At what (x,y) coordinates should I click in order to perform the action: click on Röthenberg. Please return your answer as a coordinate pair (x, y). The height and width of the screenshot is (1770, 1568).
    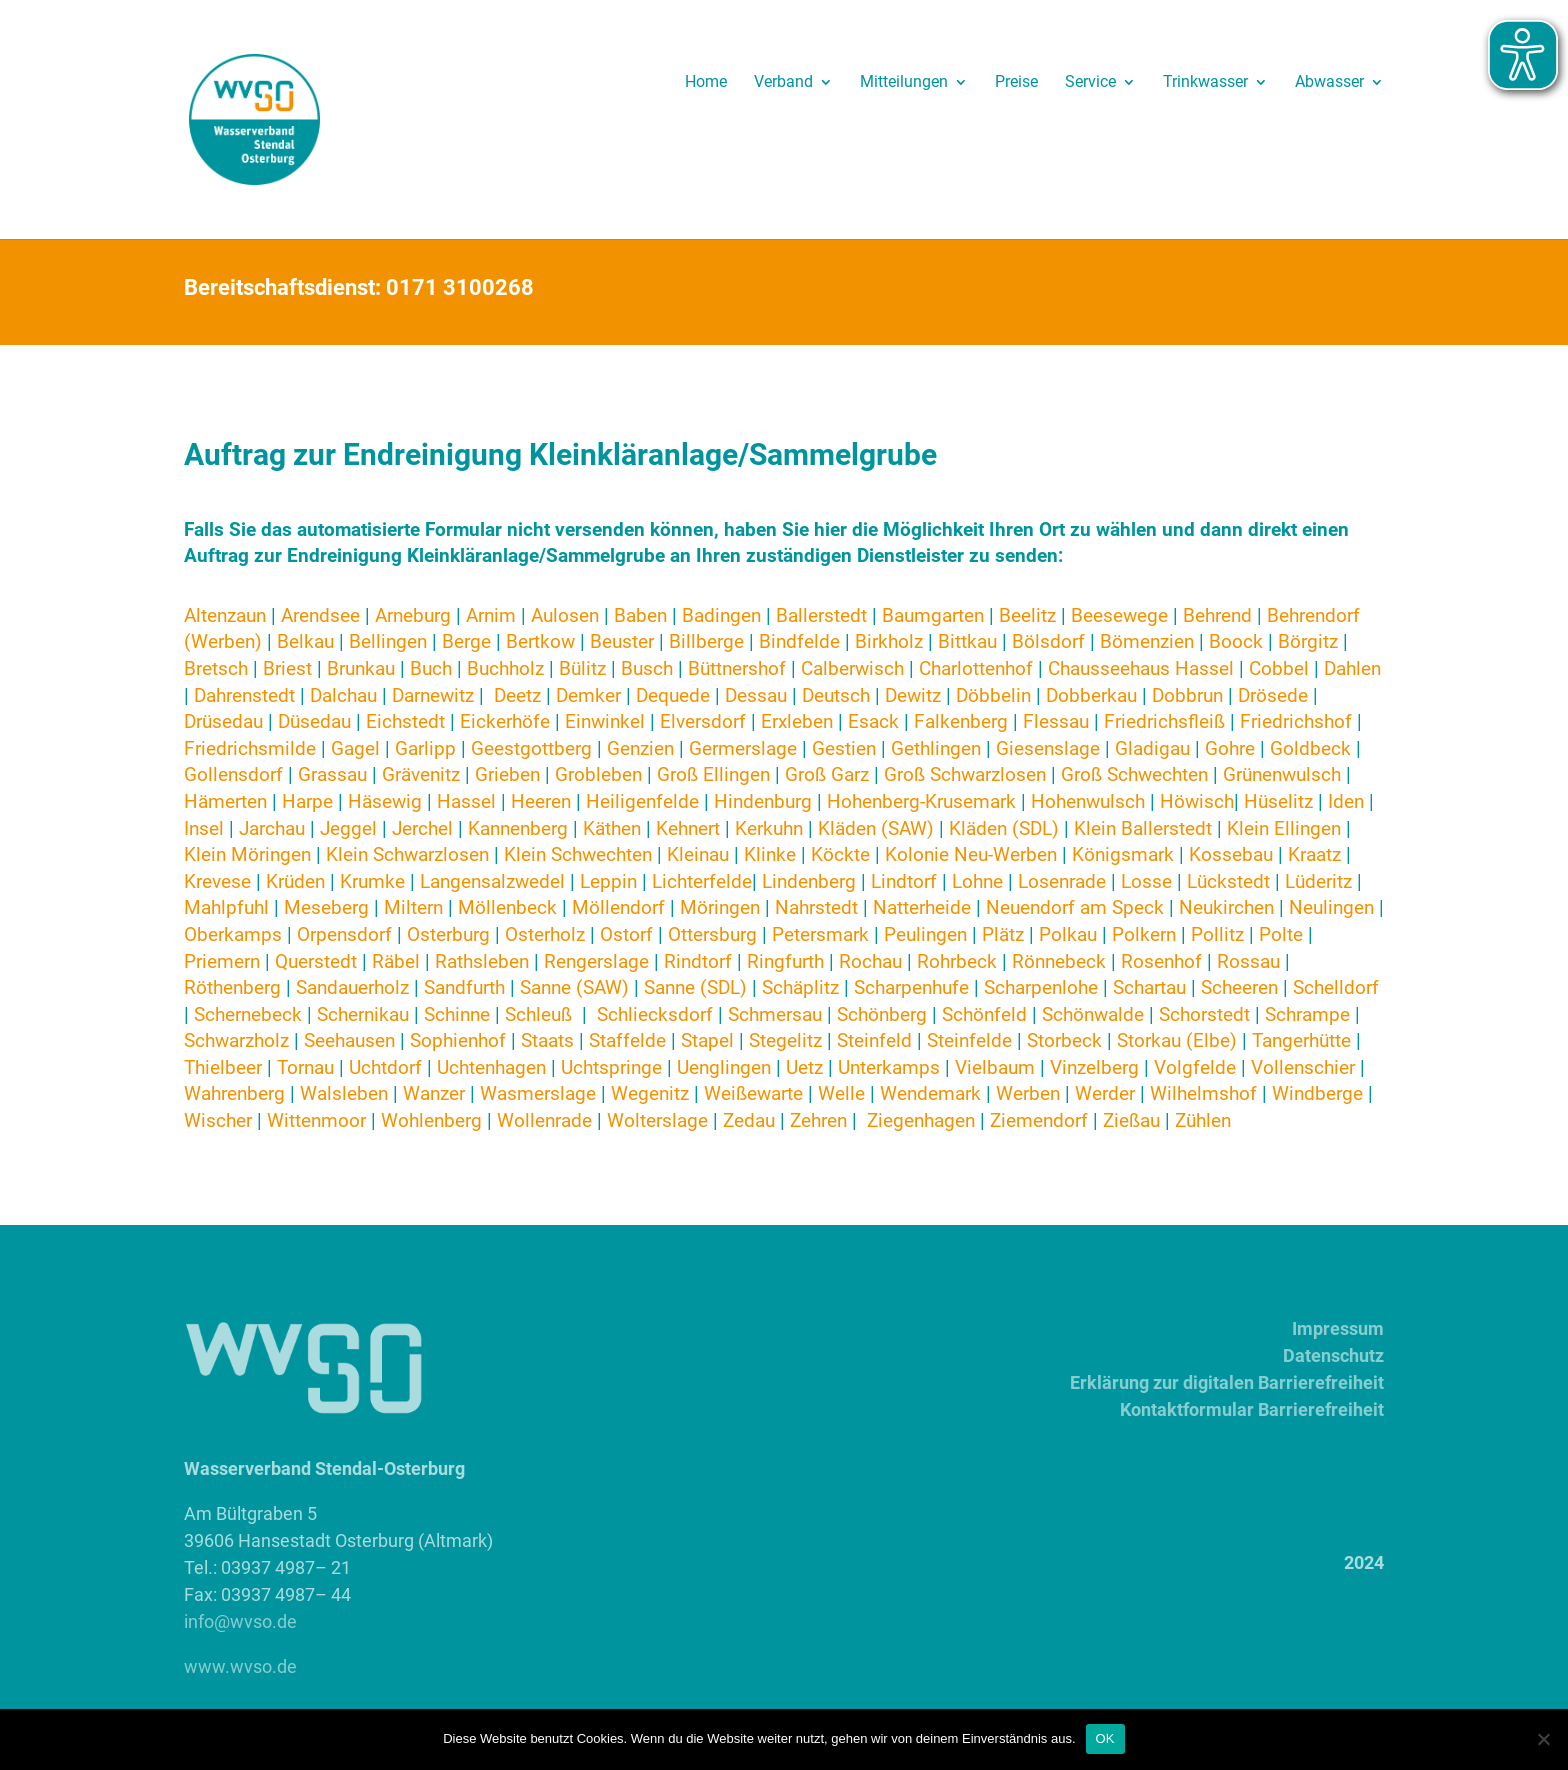
    Looking at the image, I should click on (232, 987).